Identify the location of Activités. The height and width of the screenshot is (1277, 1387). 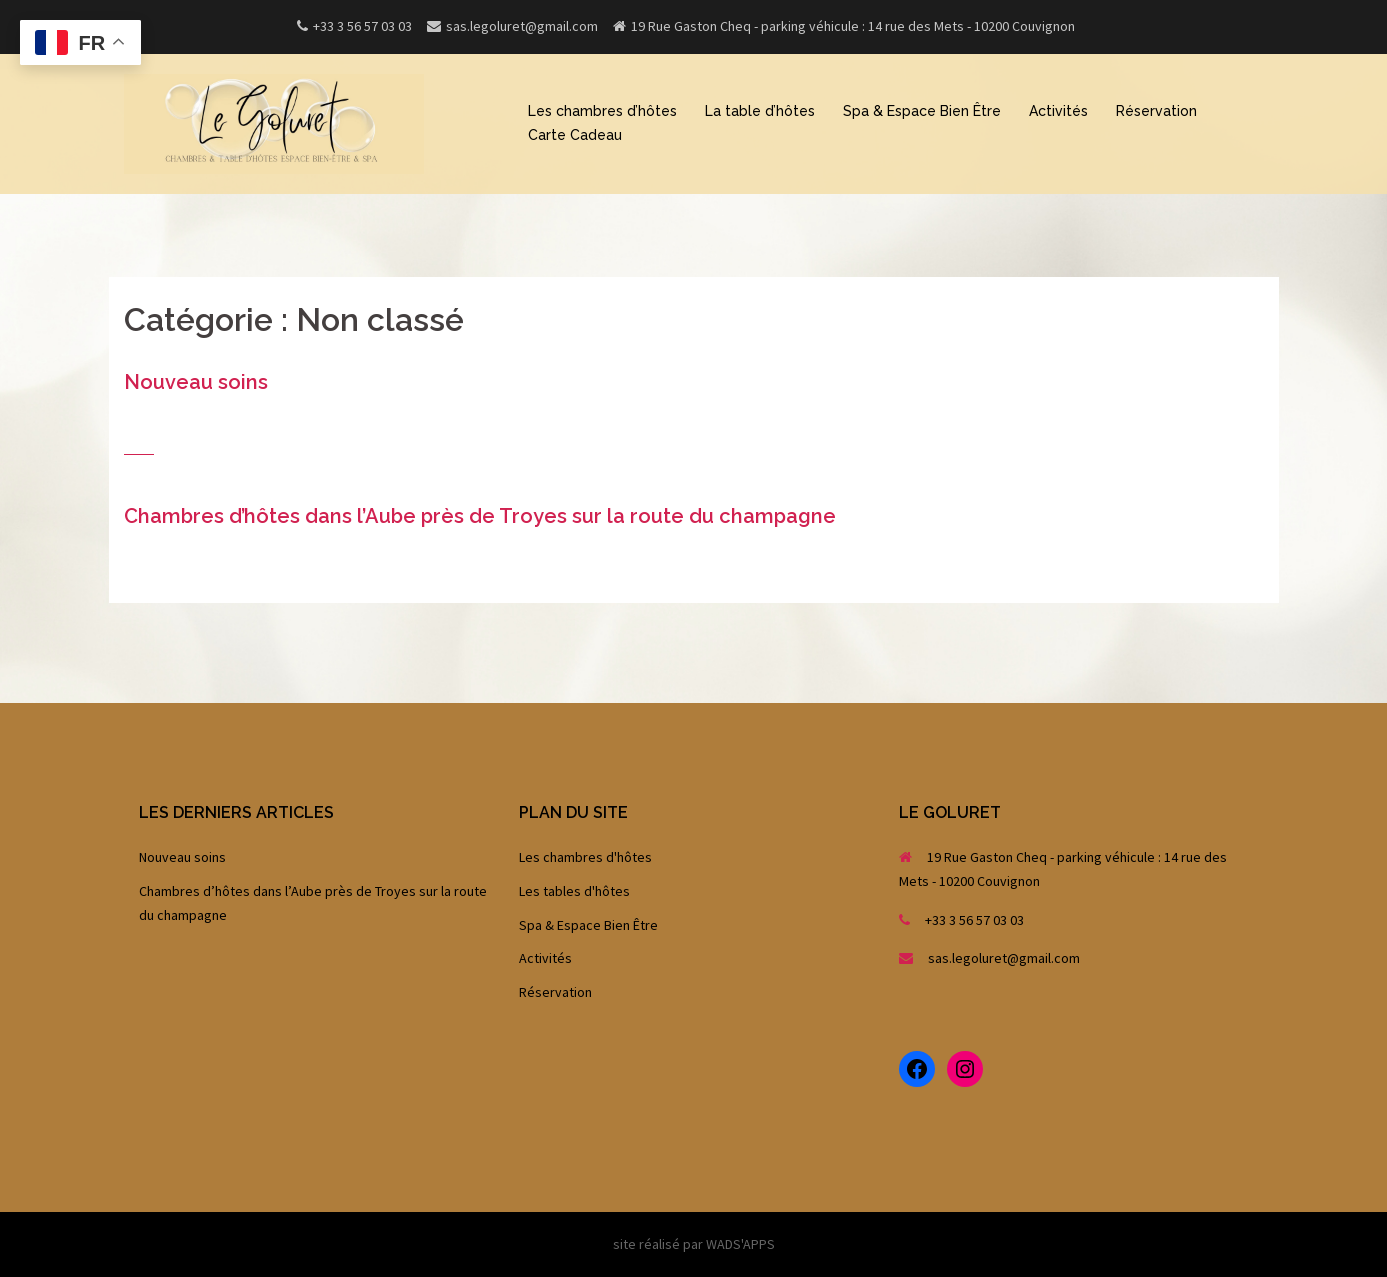
(1058, 111).